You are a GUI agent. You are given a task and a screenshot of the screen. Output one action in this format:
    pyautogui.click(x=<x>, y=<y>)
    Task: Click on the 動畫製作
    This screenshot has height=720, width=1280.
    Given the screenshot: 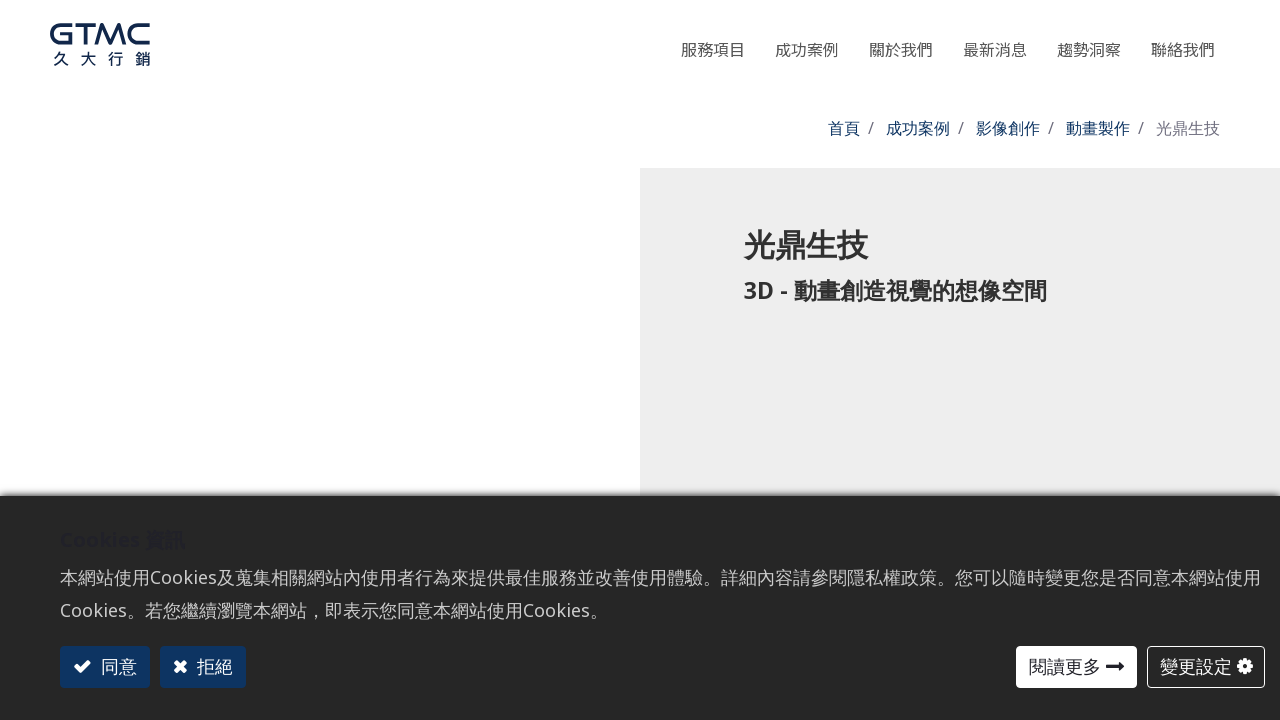 What is the action you would take?
    pyautogui.click(x=1098, y=128)
    